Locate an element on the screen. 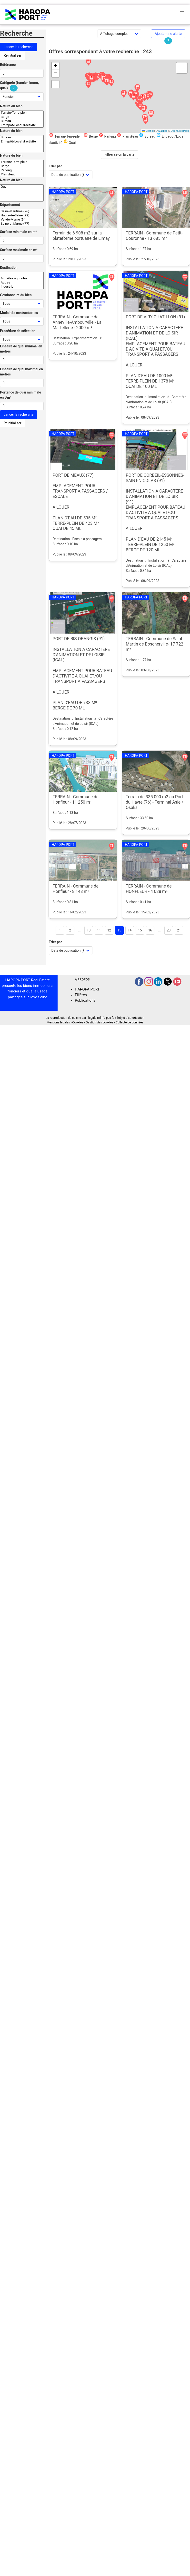 The image size is (190, 2576). Industrie is located at coordinates (21, 287).